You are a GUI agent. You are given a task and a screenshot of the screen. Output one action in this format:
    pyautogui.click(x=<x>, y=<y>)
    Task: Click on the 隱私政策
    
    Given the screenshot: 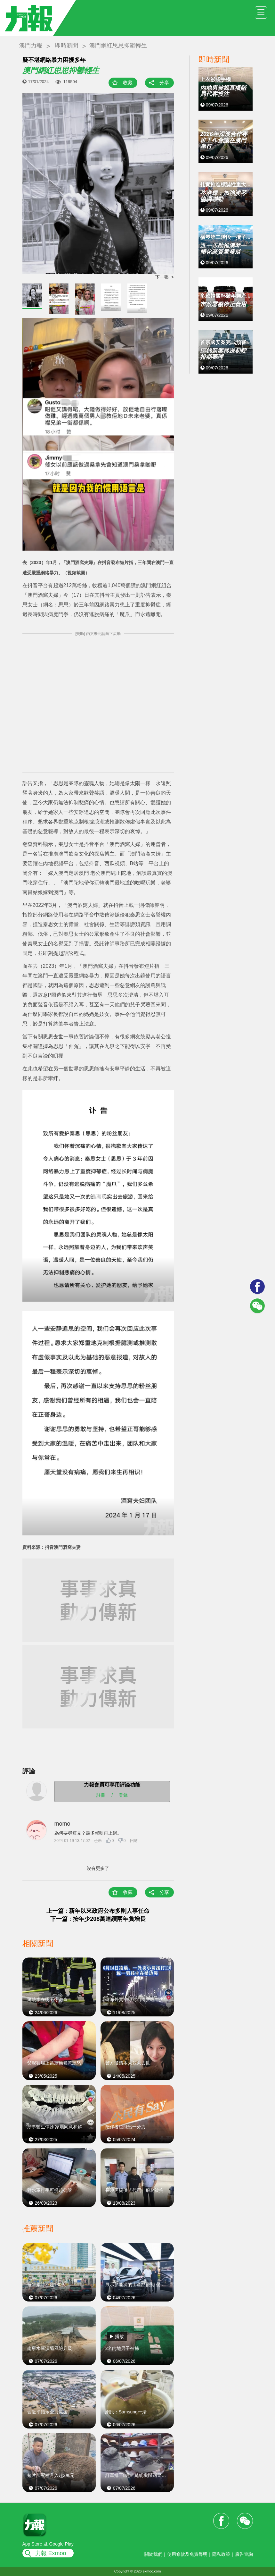 What is the action you would take?
    pyautogui.click(x=221, y=2554)
    